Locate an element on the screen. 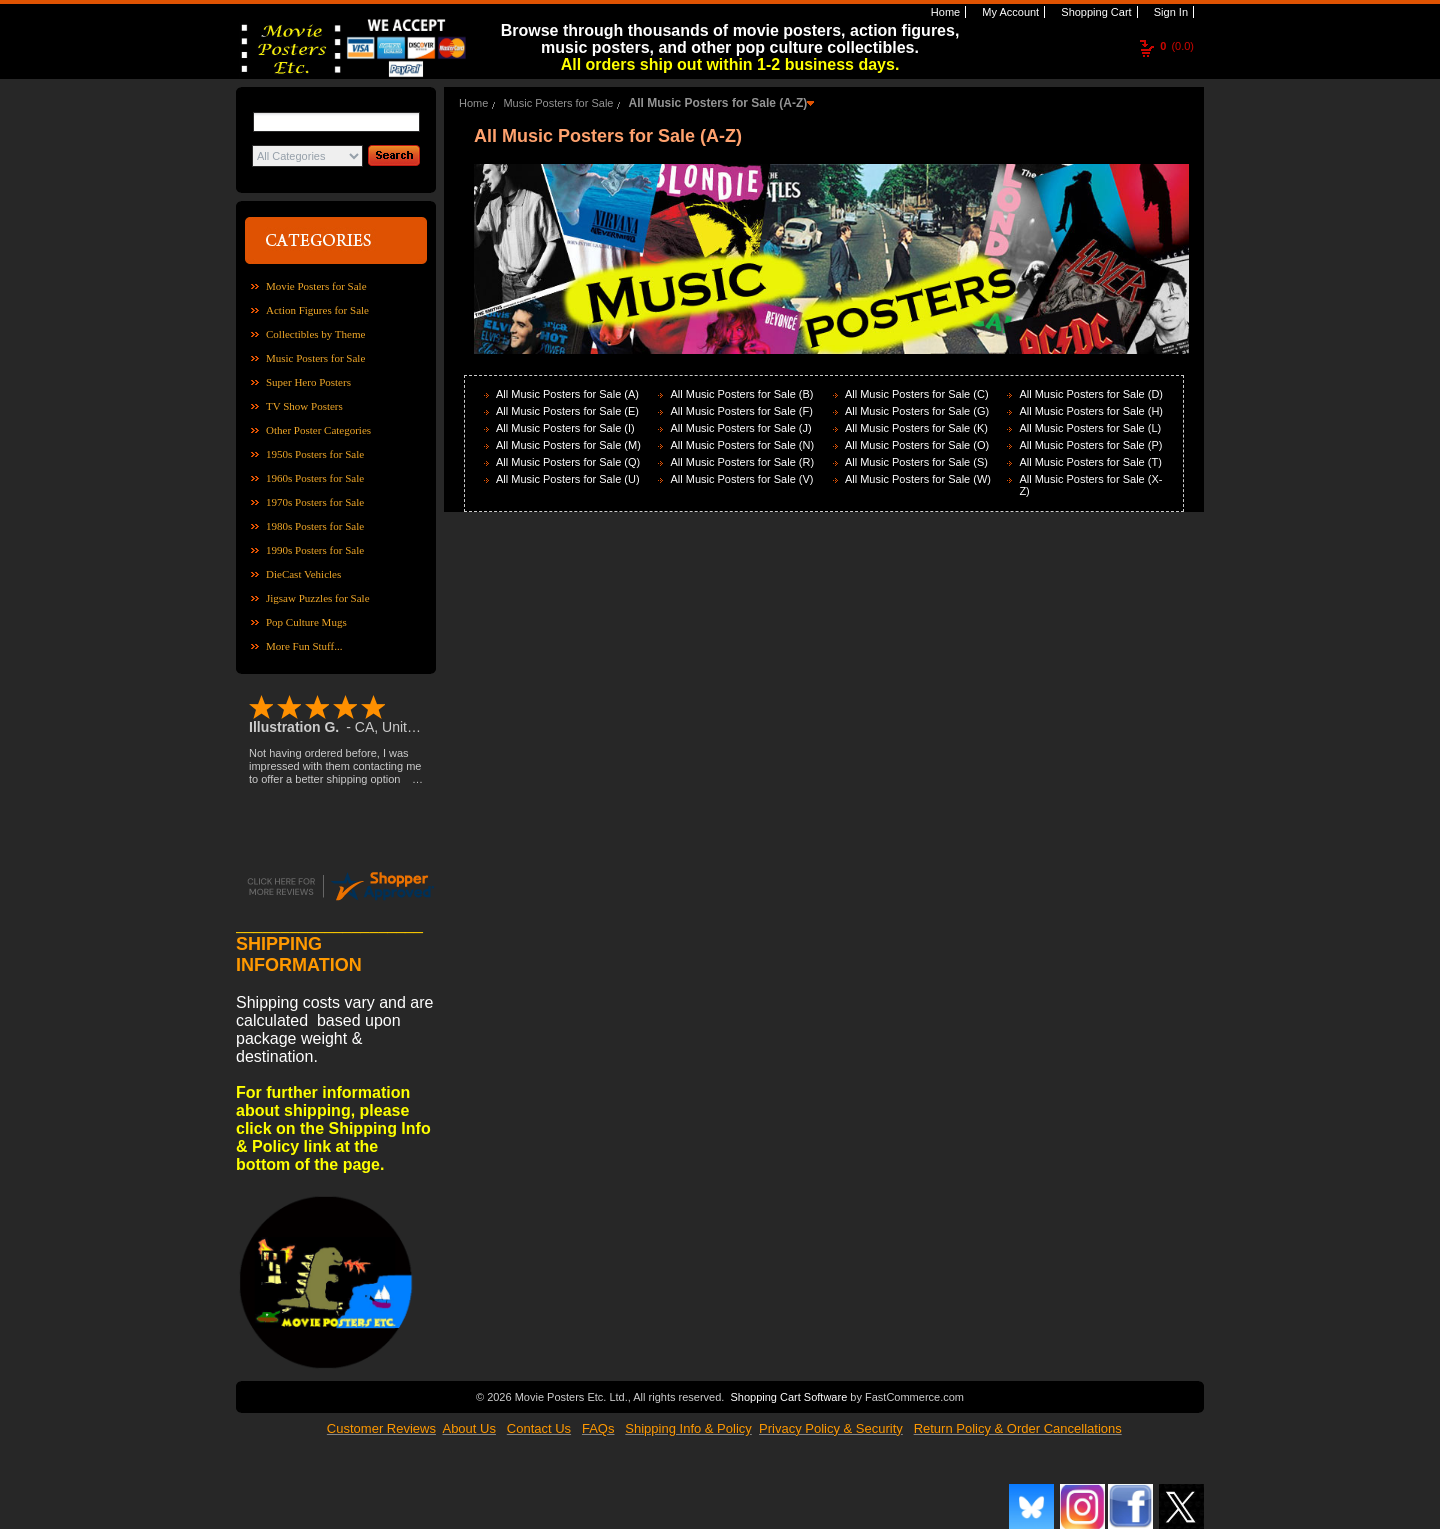  All Music Posters for Sale (T) is located at coordinates (1090, 462).